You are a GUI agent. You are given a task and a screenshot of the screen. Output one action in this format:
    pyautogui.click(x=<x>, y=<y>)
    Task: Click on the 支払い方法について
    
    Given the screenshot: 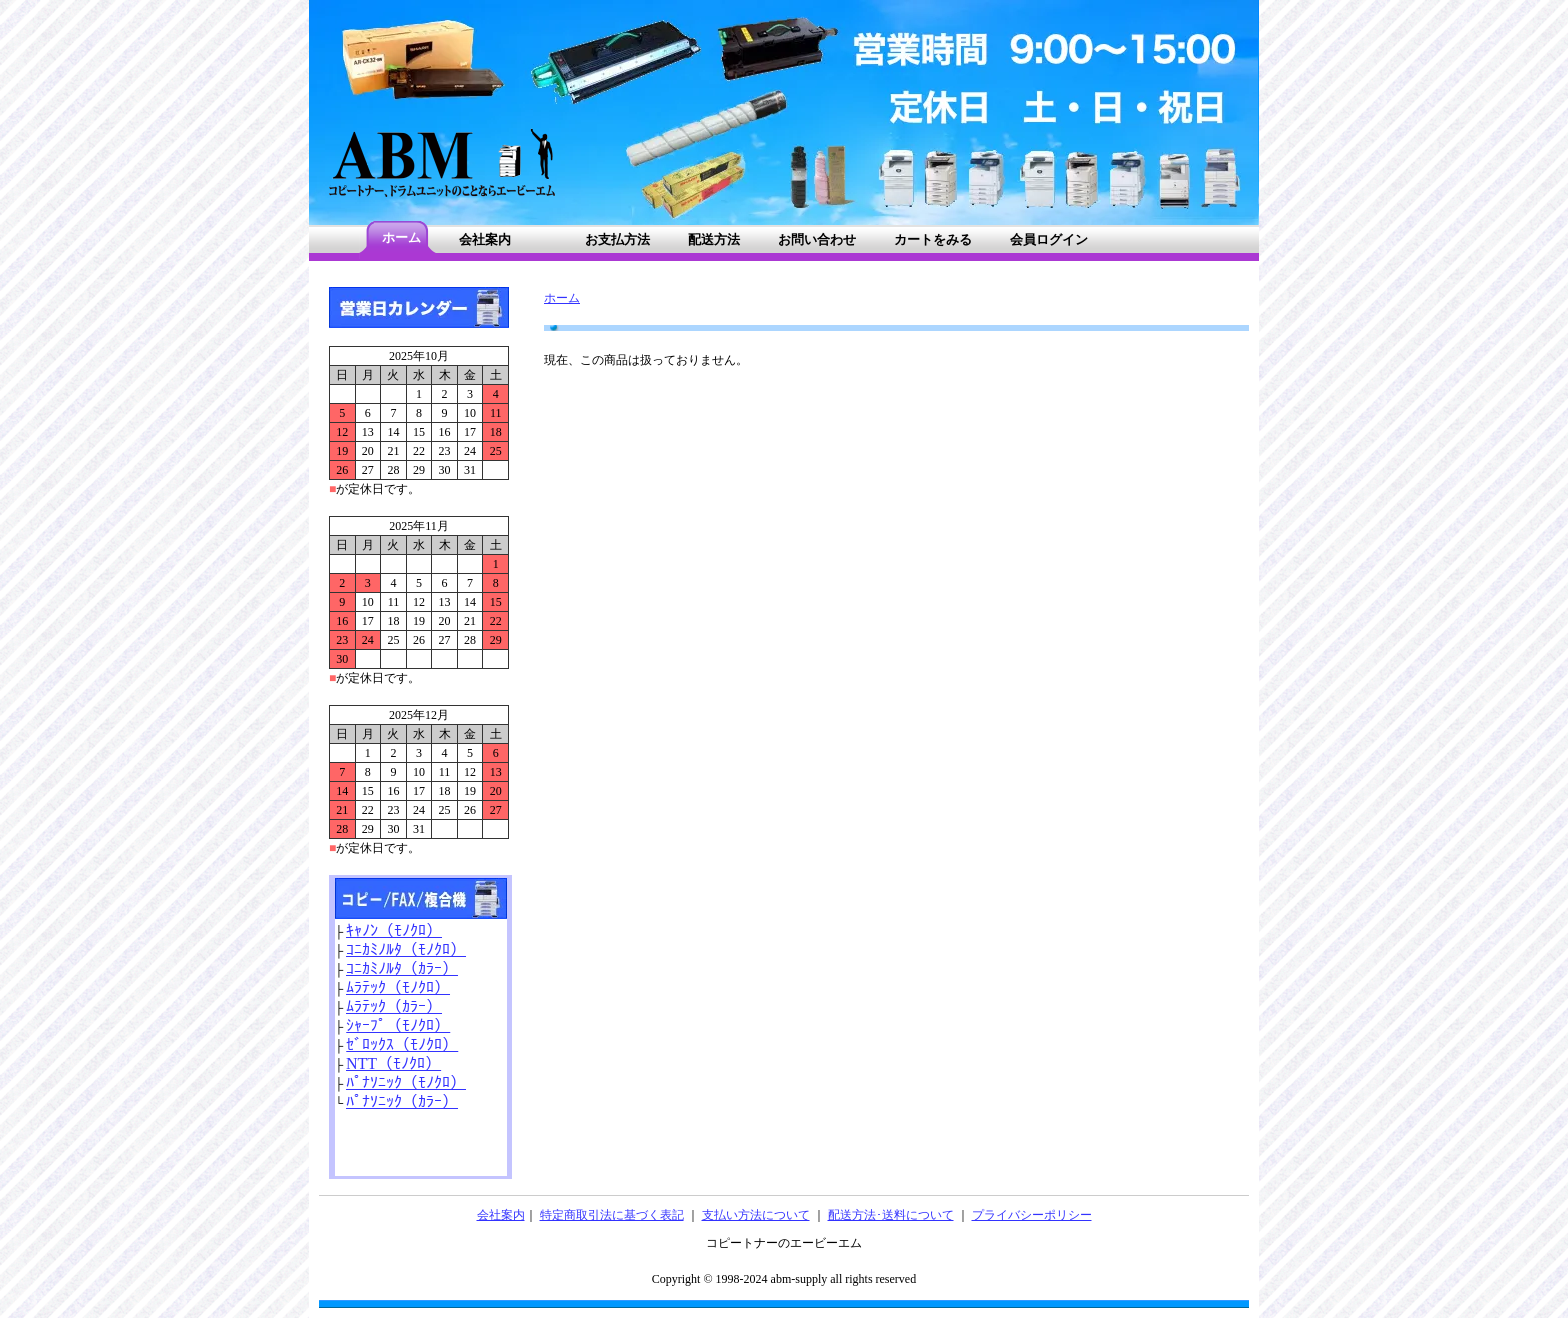 What is the action you would take?
    pyautogui.click(x=756, y=1215)
    